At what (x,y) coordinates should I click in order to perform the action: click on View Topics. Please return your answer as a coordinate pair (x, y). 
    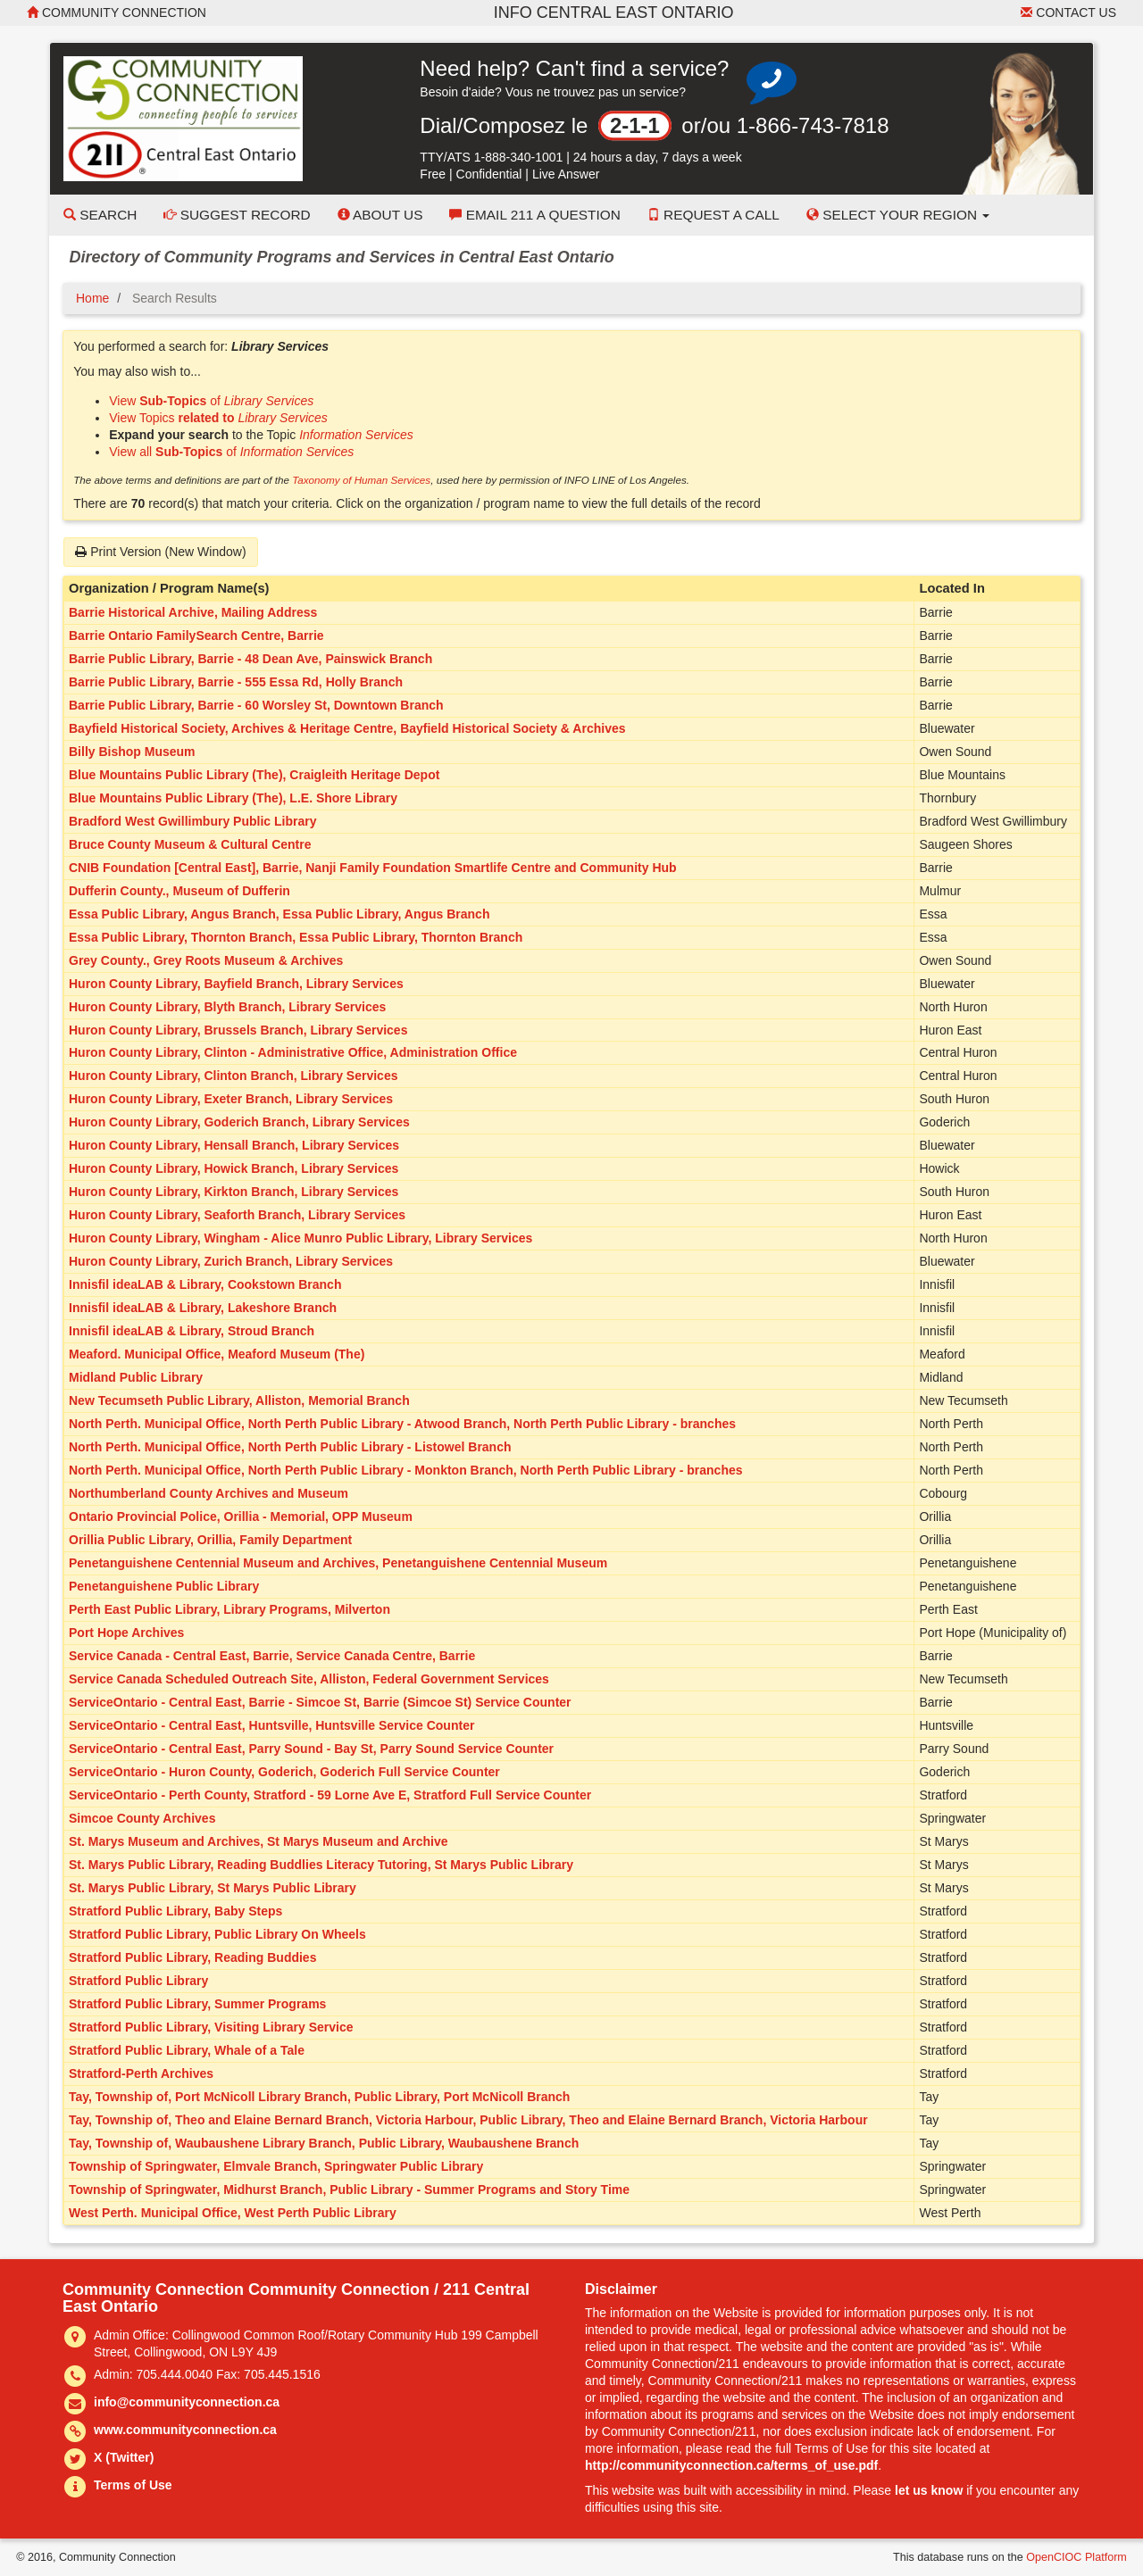
    Looking at the image, I should click on (218, 418).